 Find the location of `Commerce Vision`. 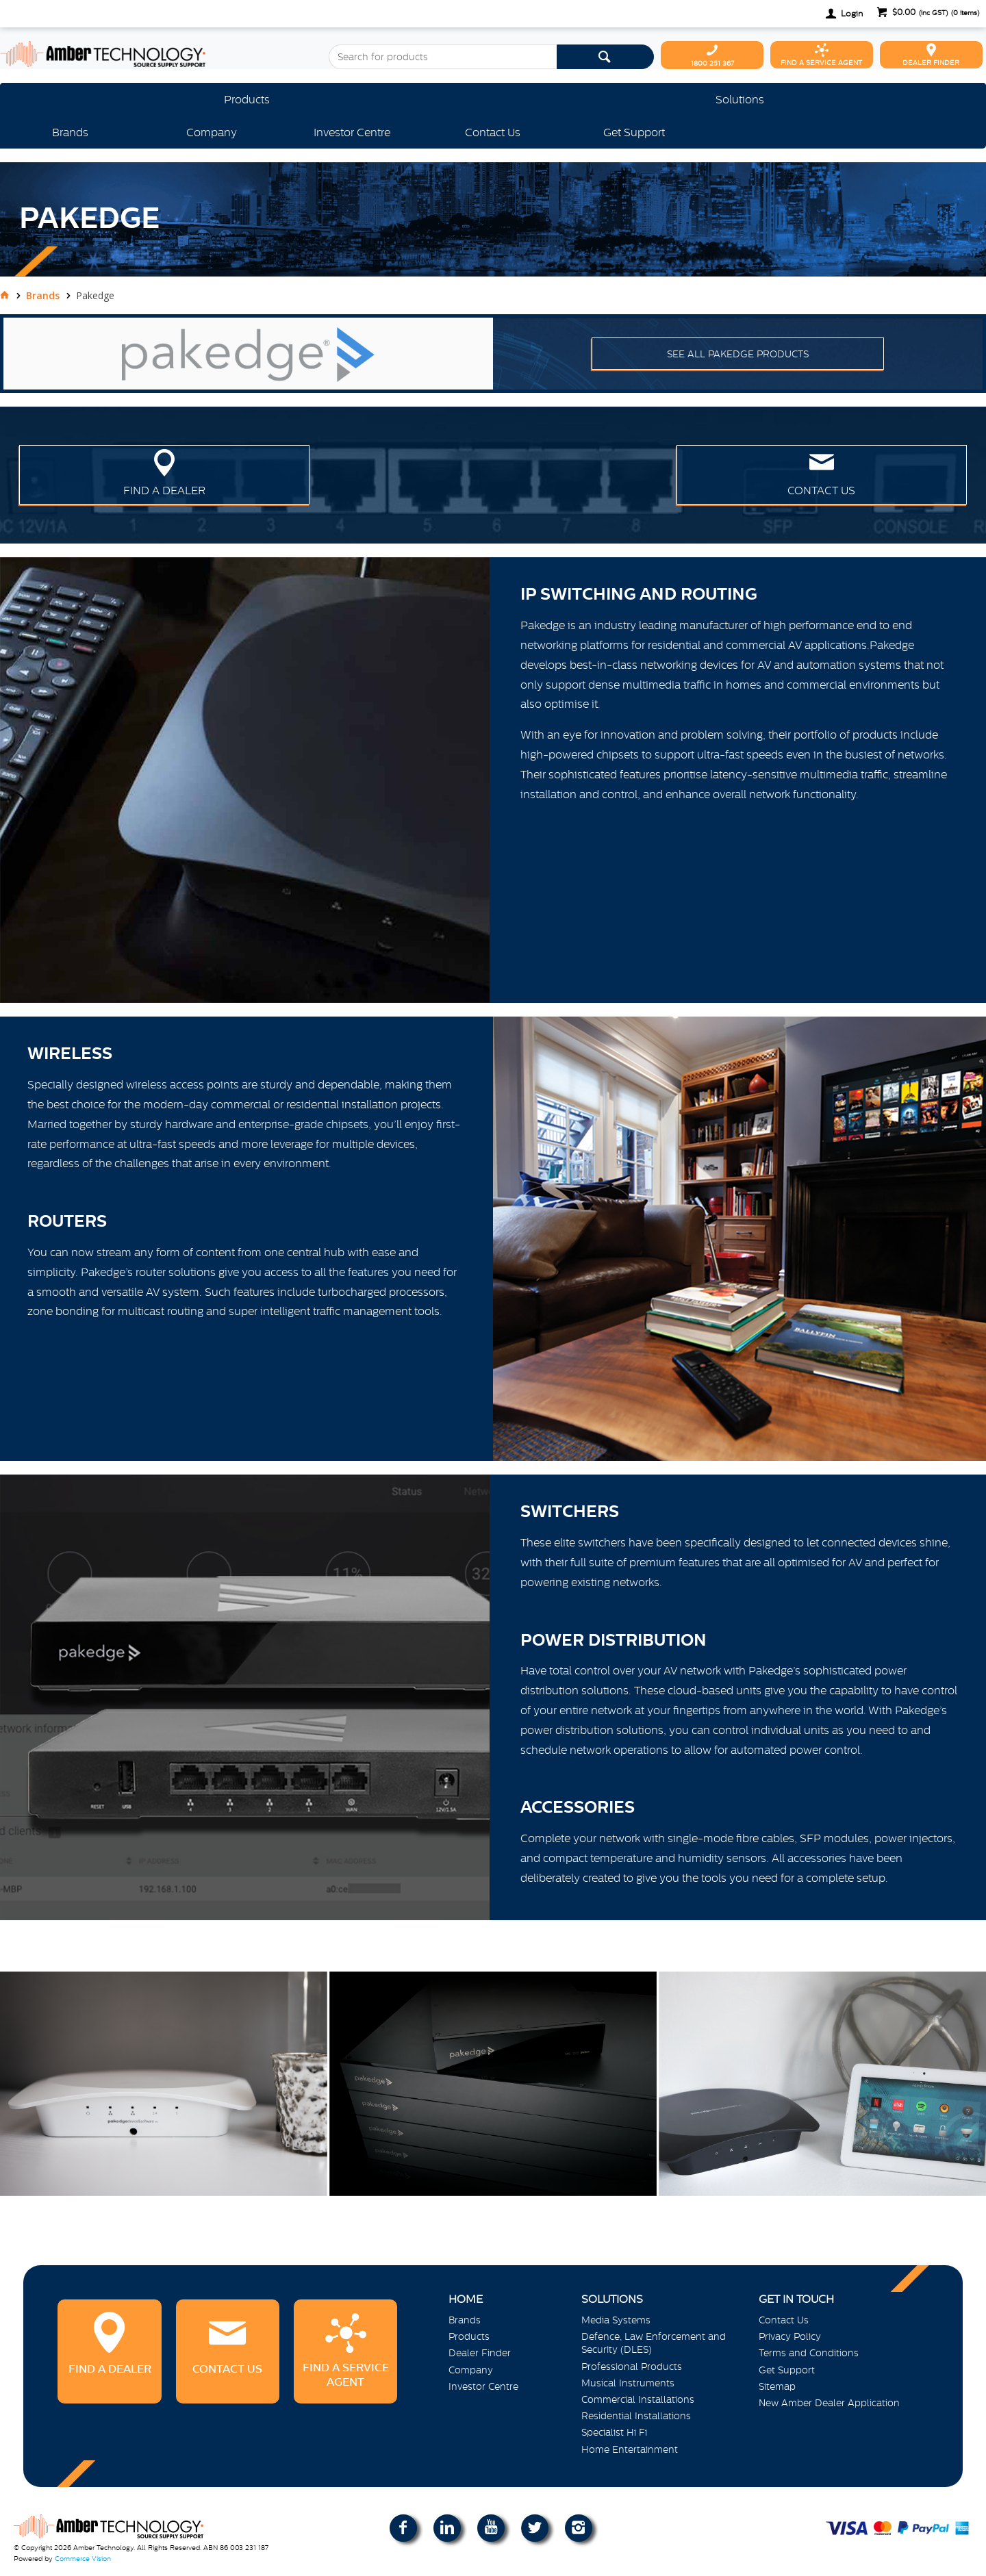

Commerce Vision is located at coordinates (83, 2558).